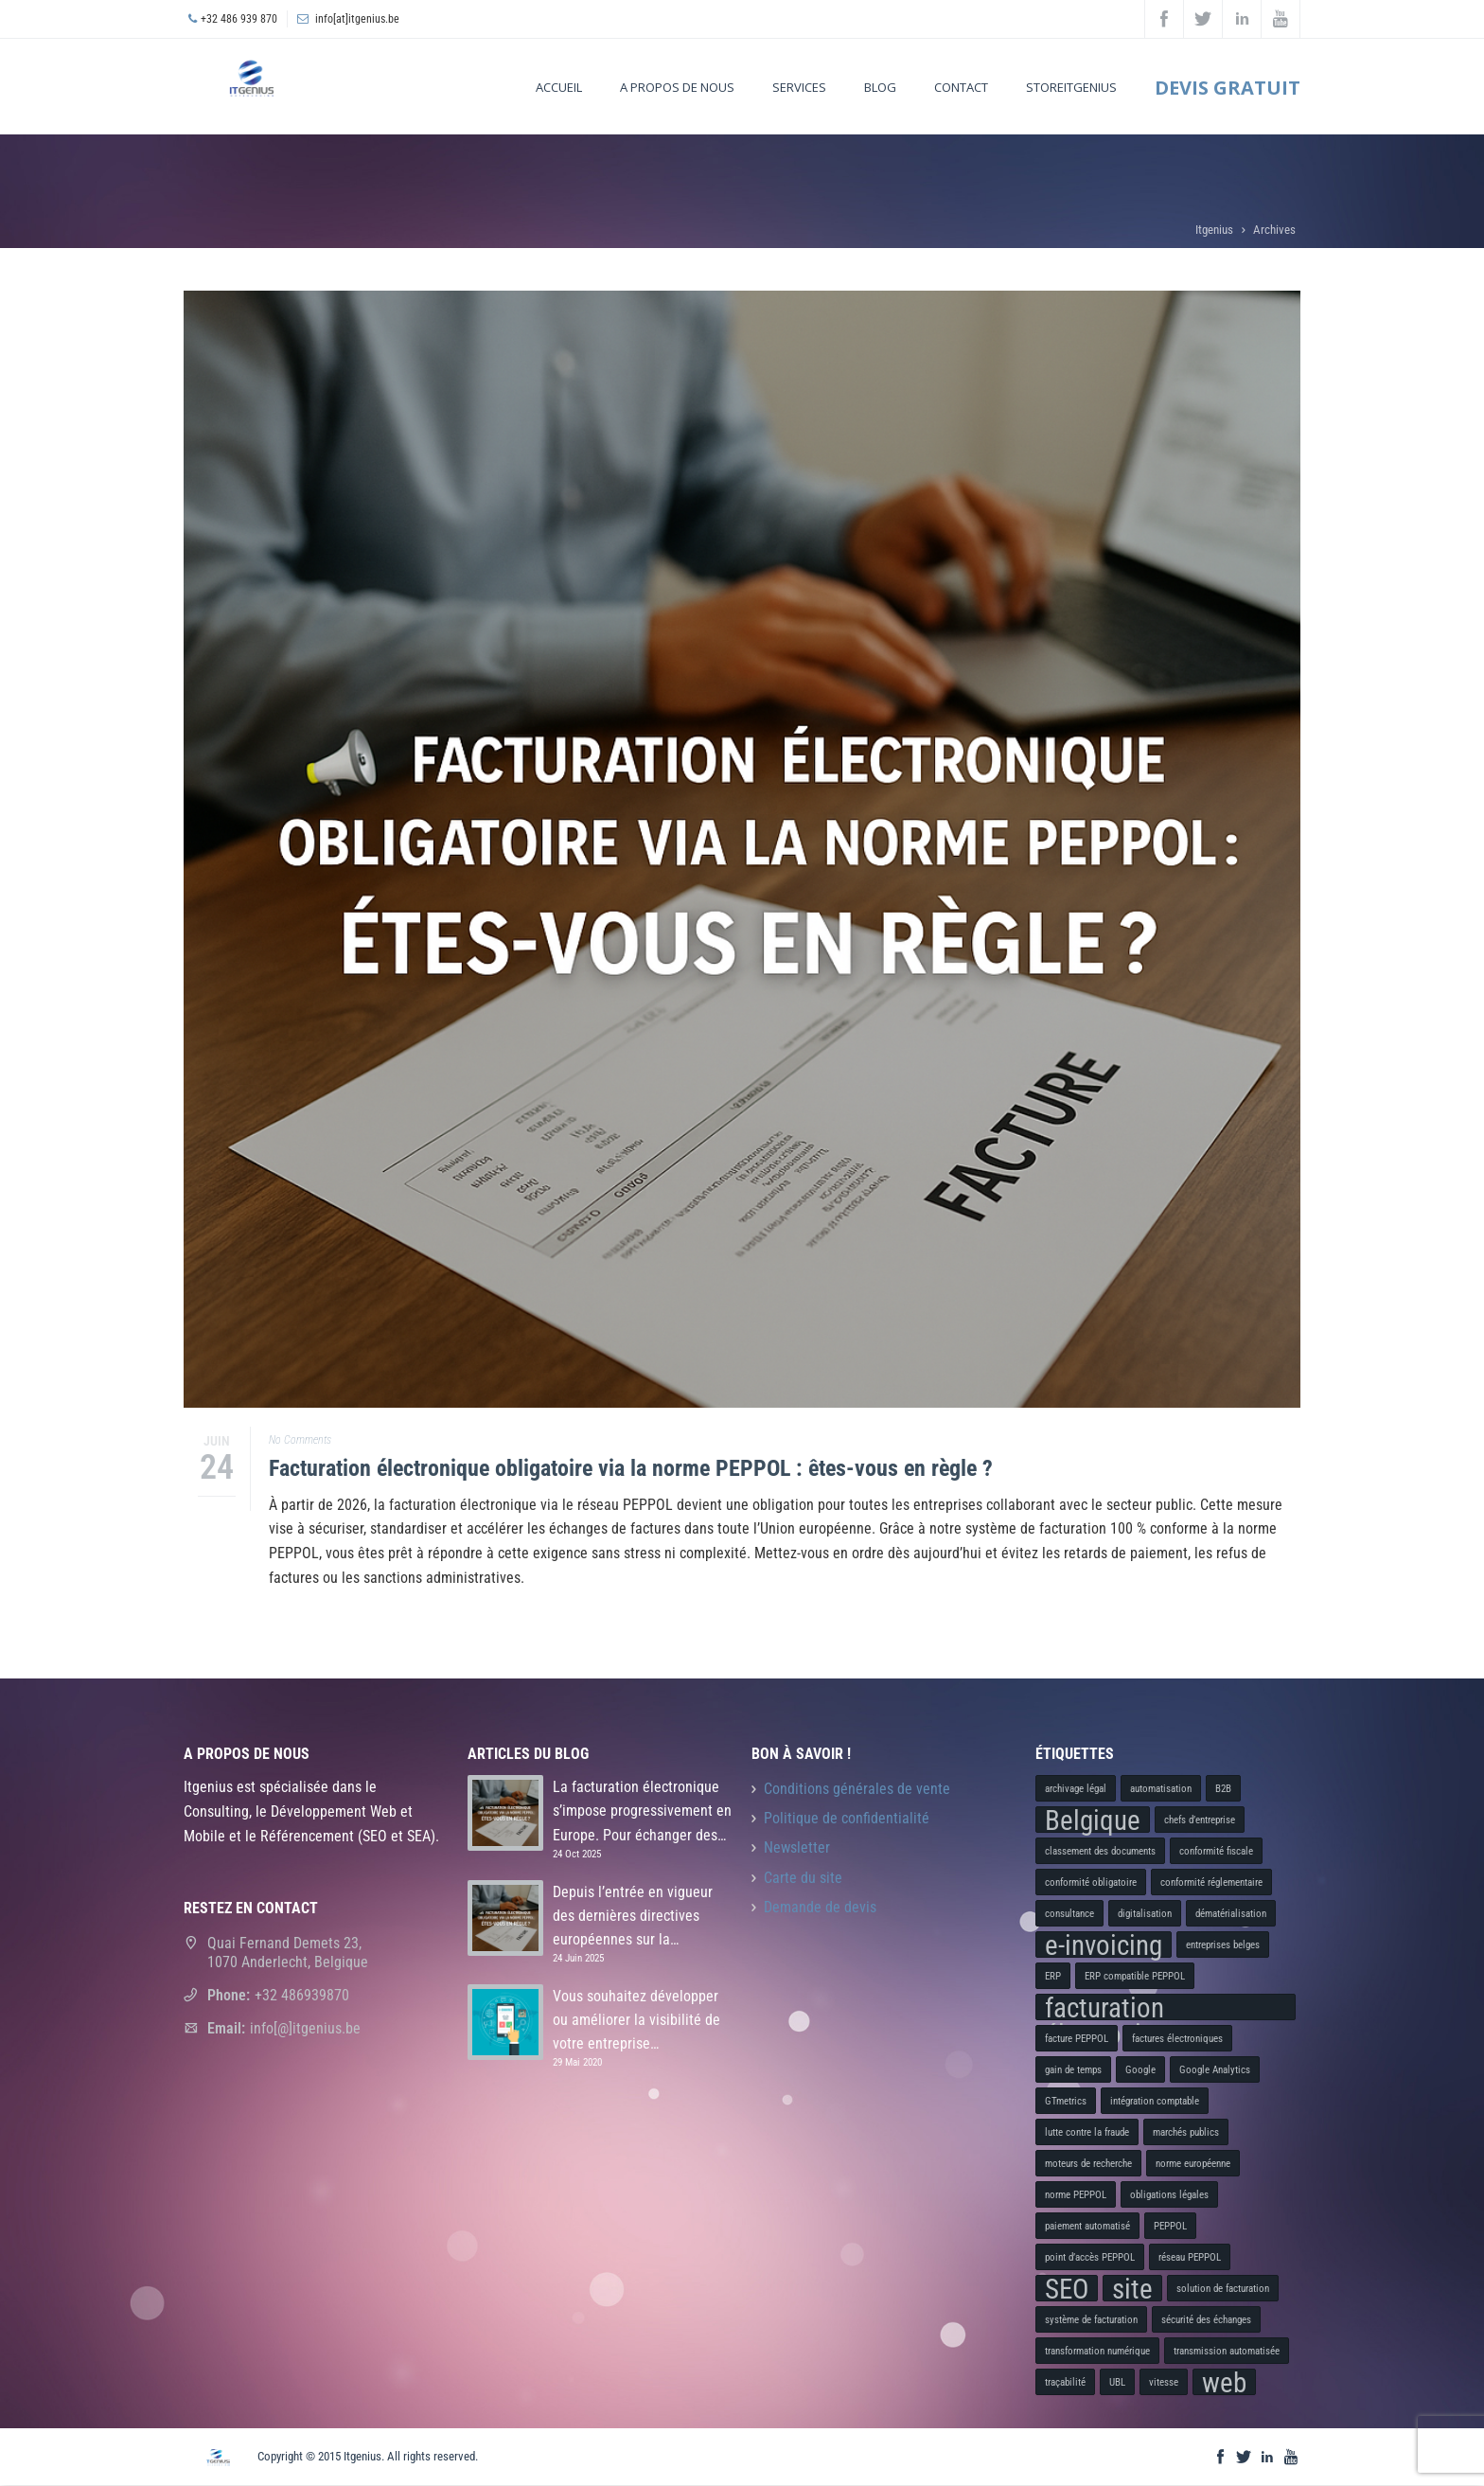 The image size is (1484, 2486). What do you see at coordinates (631, 1468) in the screenshot?
I see `Facturation électronique obligatoire via la norme PEPPOL : êtes-vous en règle ?` at bounding box center [631, 1468].